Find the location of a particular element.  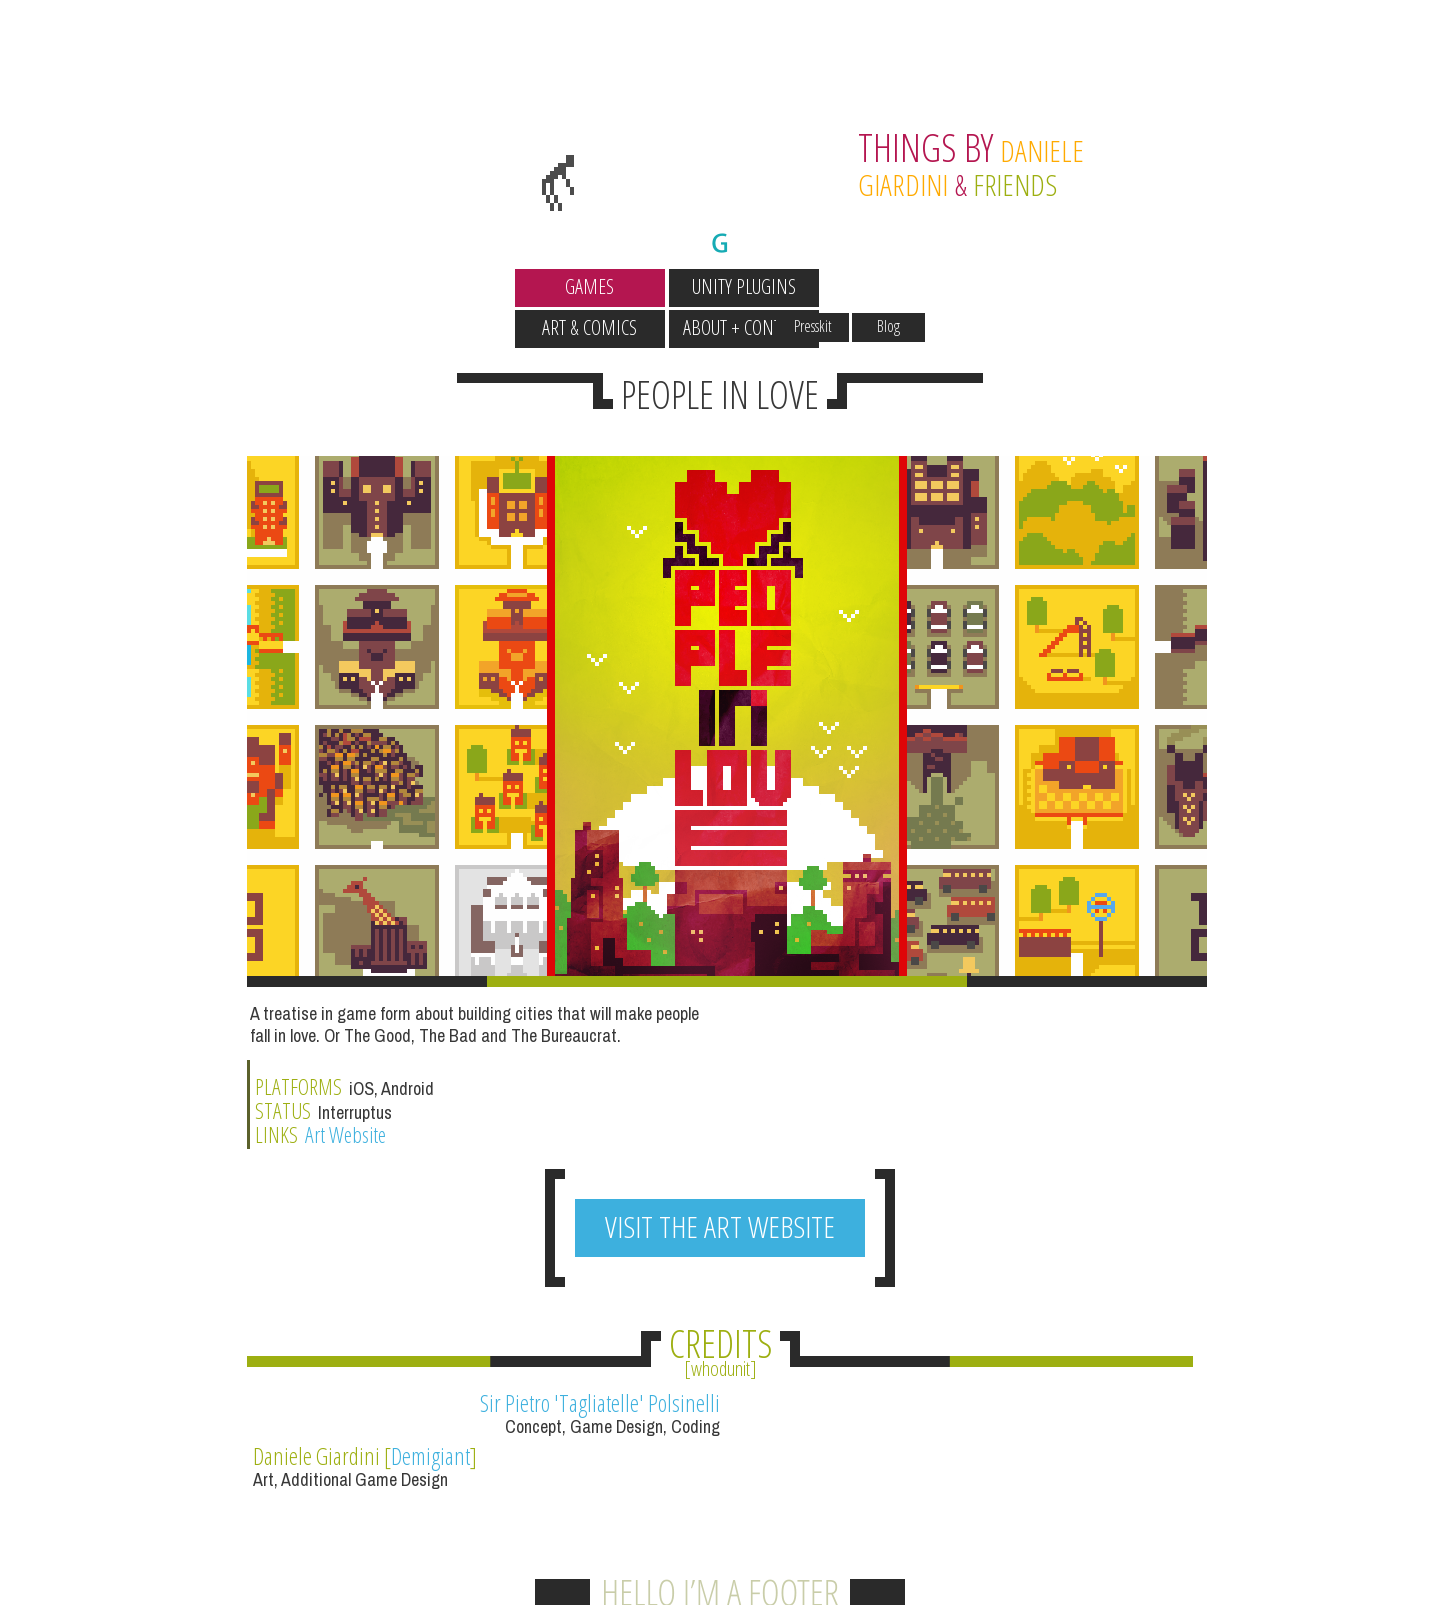

Blog is located at coordinates (989, 249).